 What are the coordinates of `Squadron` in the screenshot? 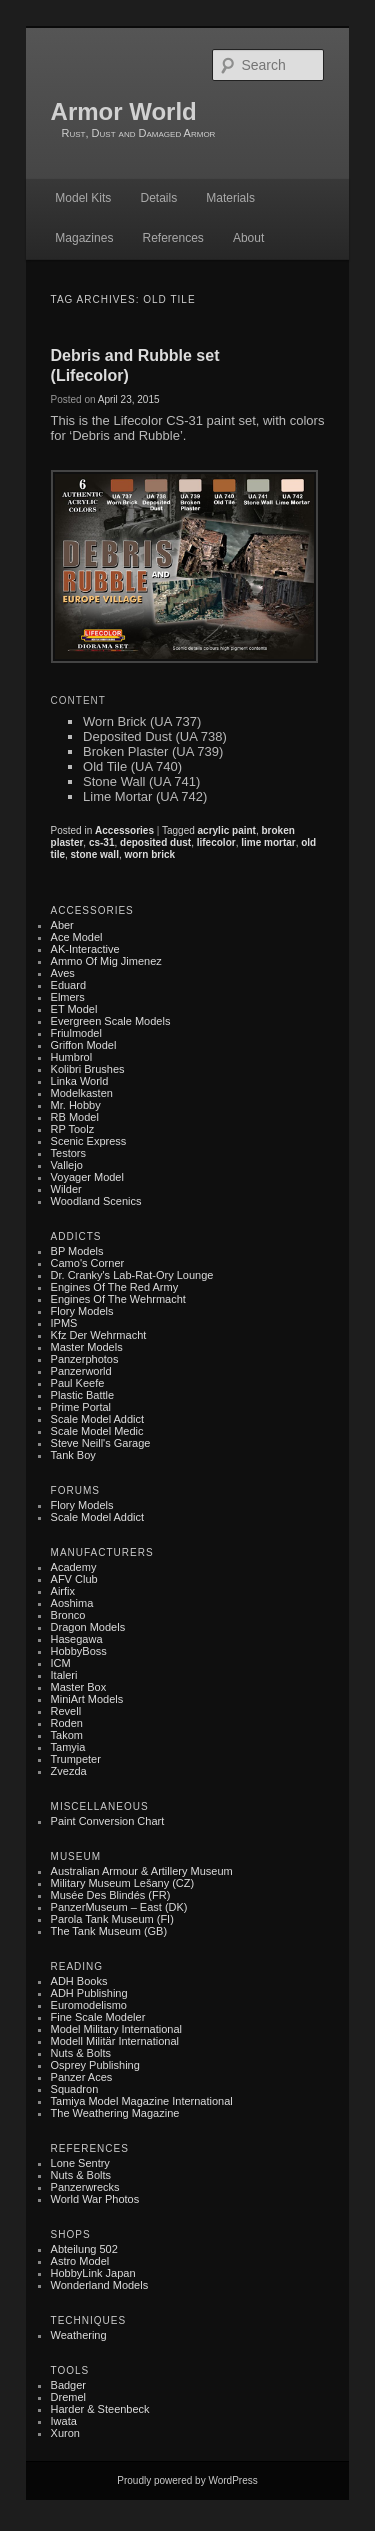 It's located at (75, 2089).